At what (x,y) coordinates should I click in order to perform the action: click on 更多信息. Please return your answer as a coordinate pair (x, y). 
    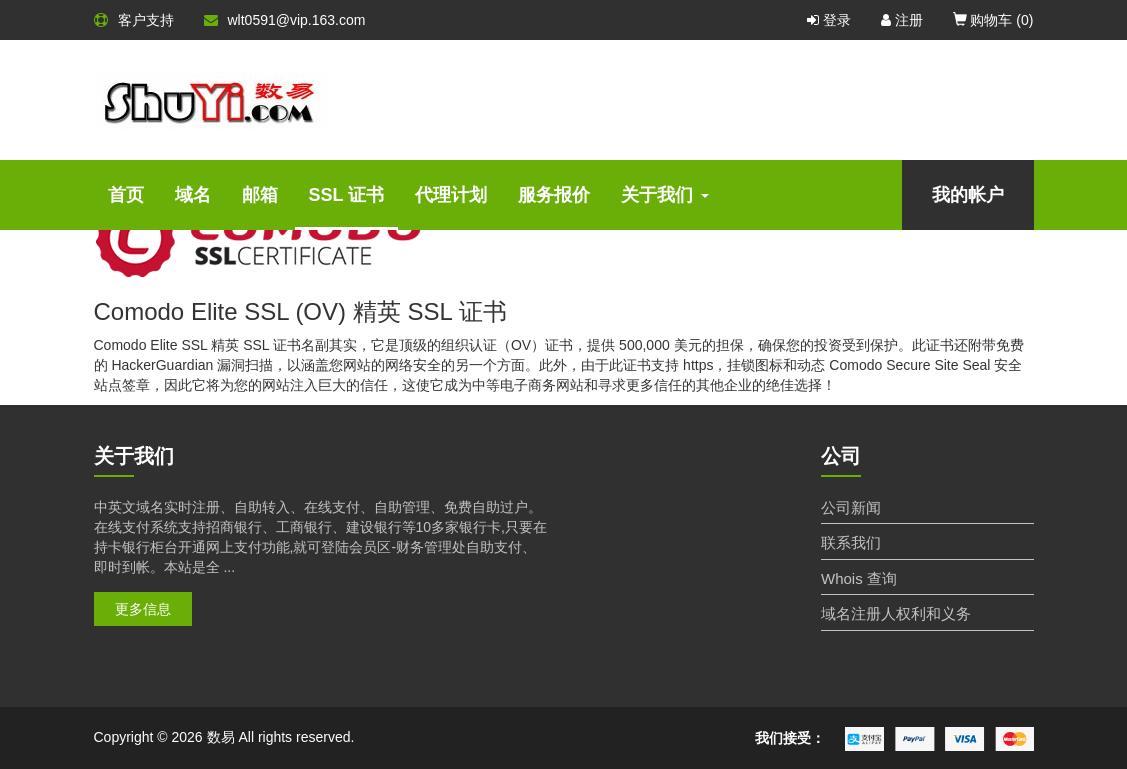
    Looking at the image, I should click on (143, 609).